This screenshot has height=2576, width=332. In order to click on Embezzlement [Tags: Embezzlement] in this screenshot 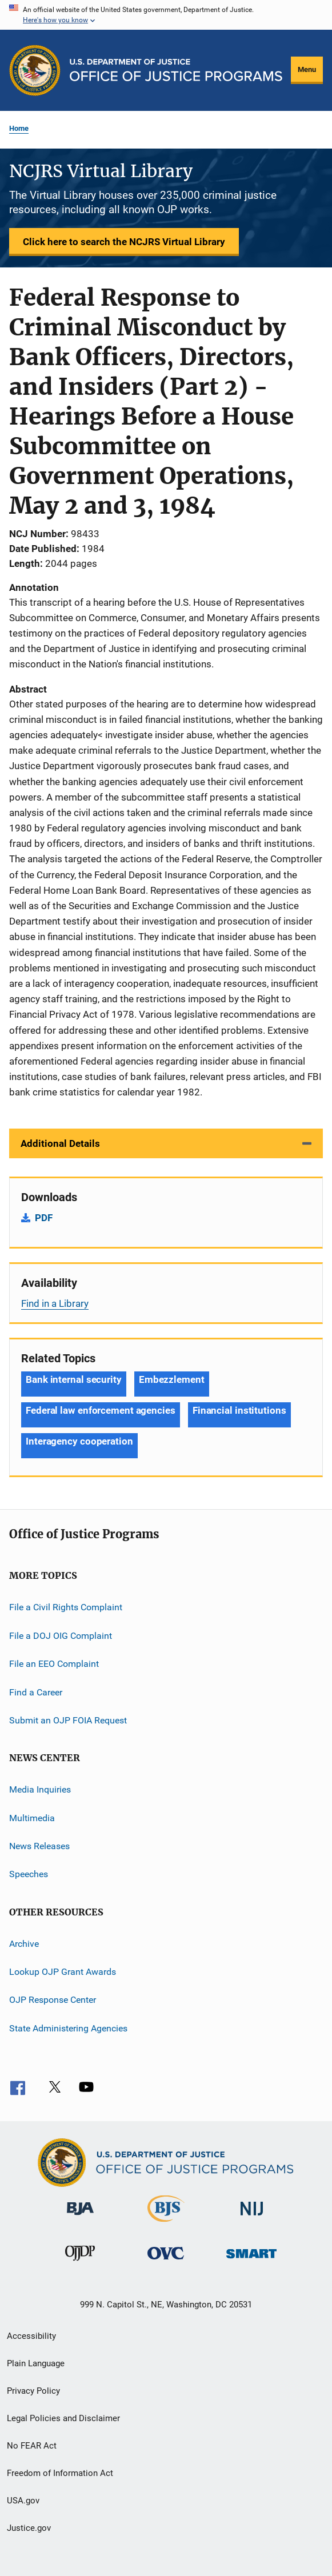, I will do `click(172, 1379)`.